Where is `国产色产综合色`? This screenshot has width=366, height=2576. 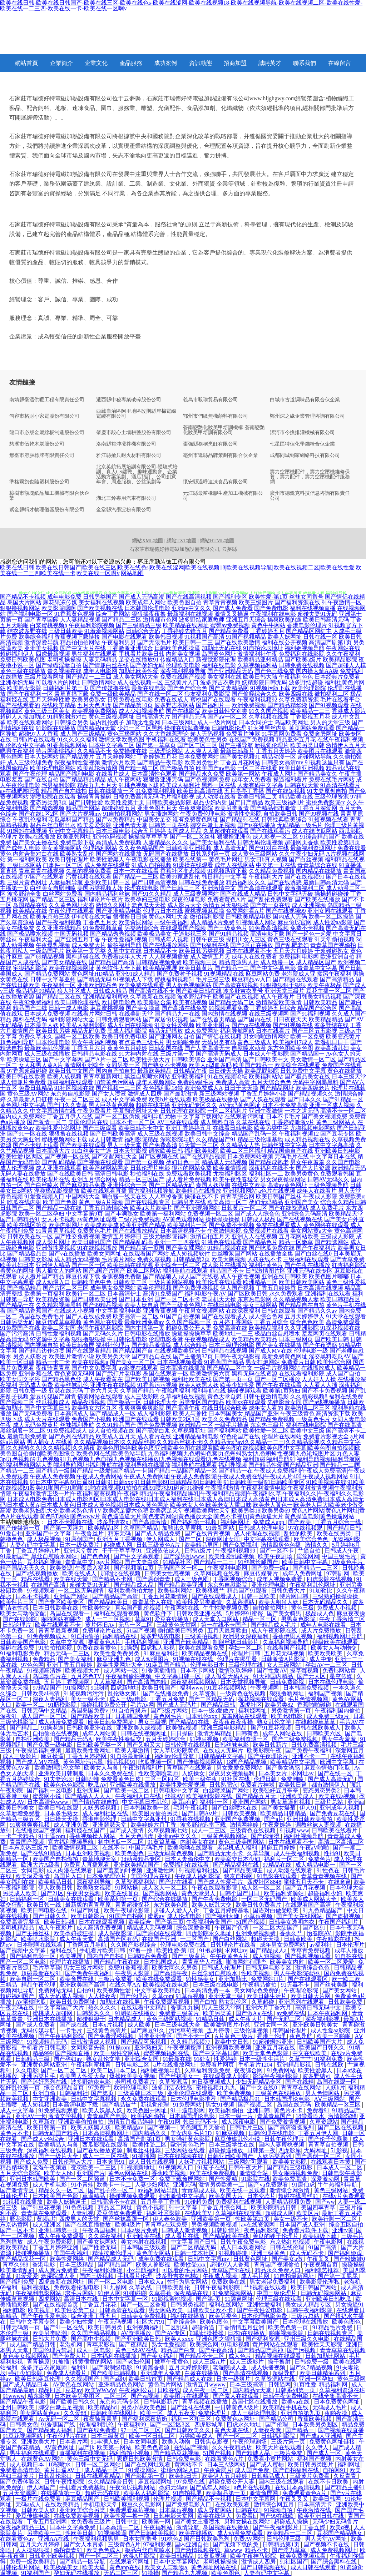
国产色产综合色 is located at coordinates (187, 688).